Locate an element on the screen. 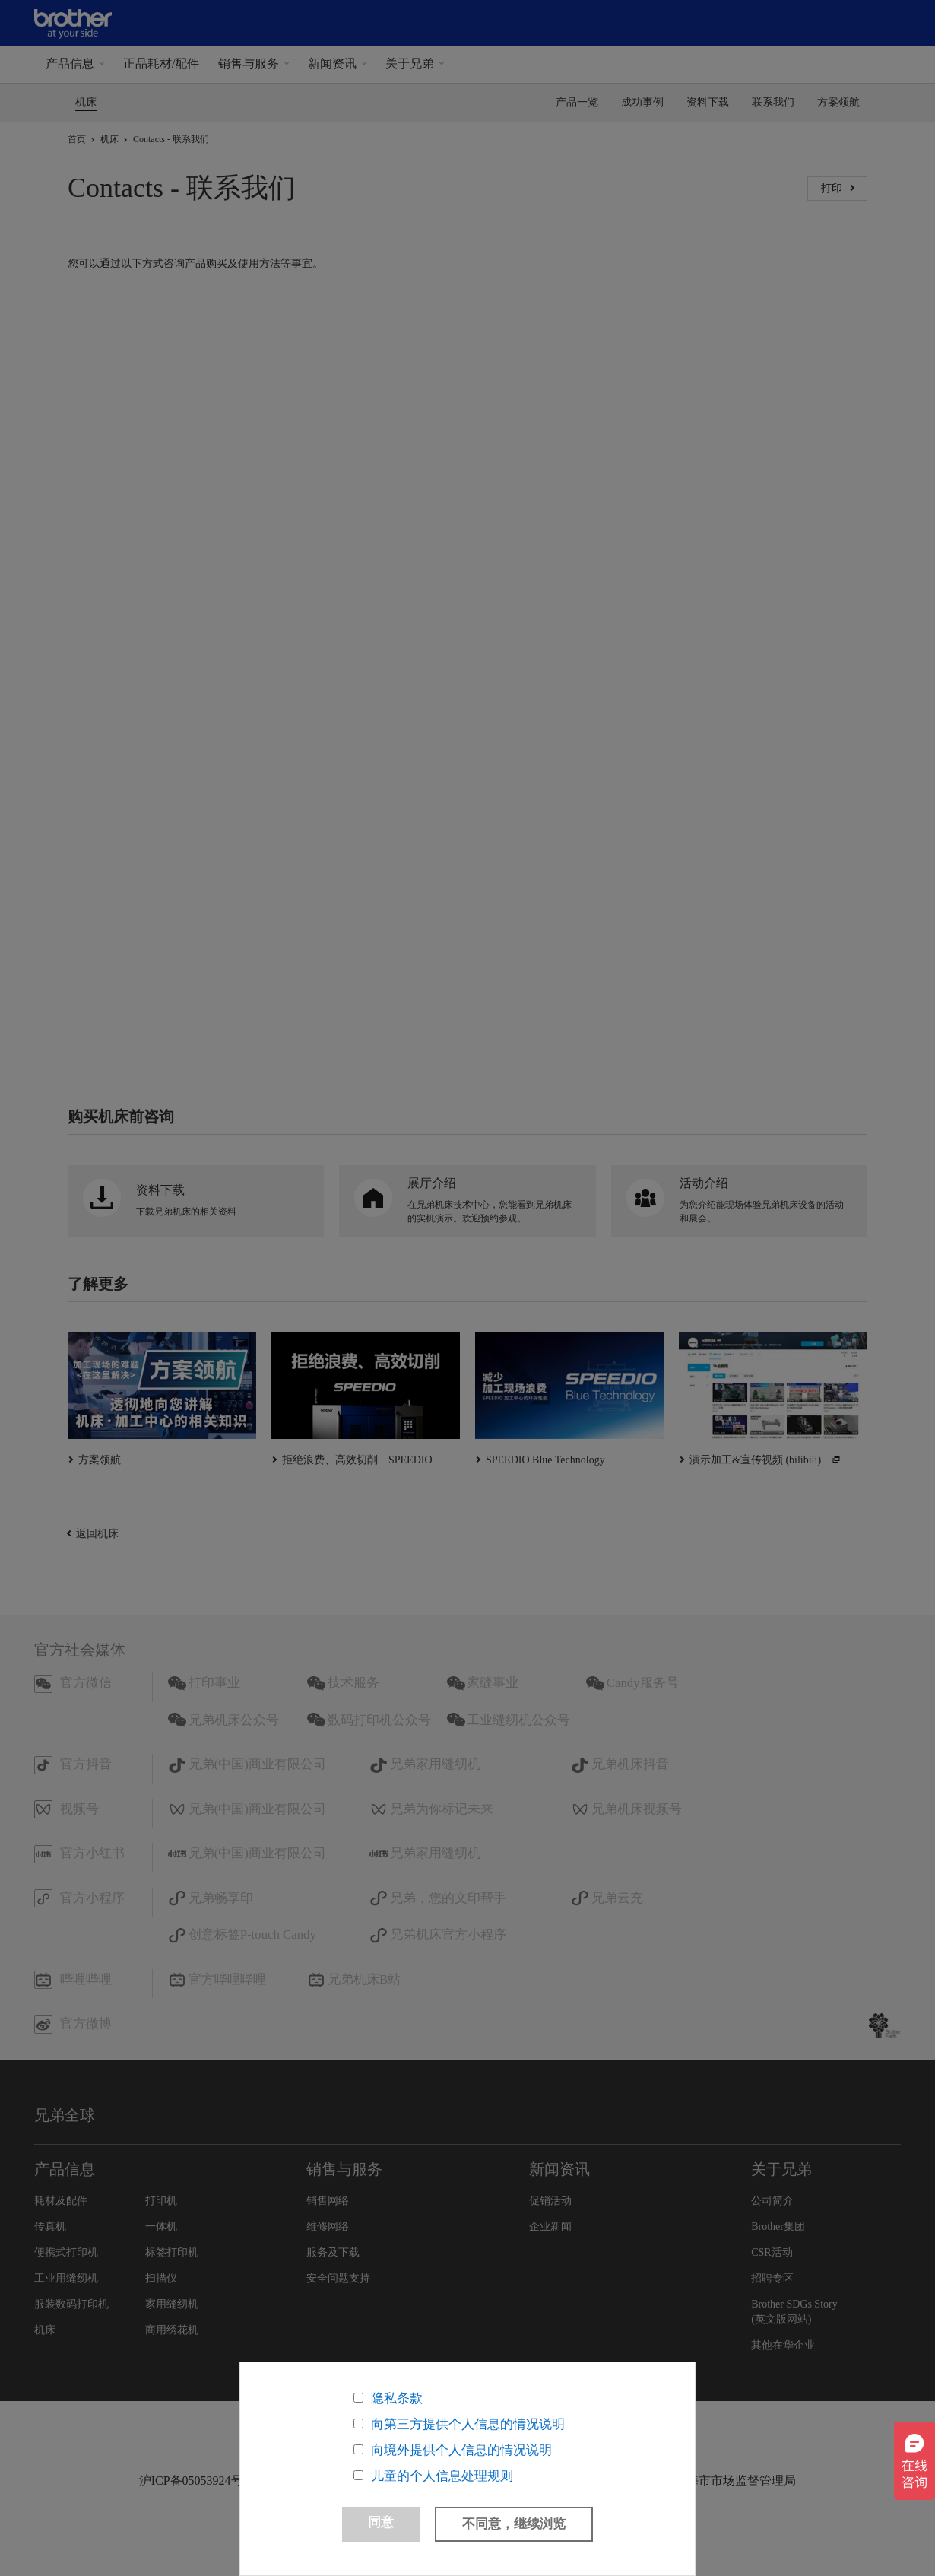 The width and height of the screenshot is (935, 2576). 向境外提供个人信息的情况说明 is located at coordinates (461, 2442).